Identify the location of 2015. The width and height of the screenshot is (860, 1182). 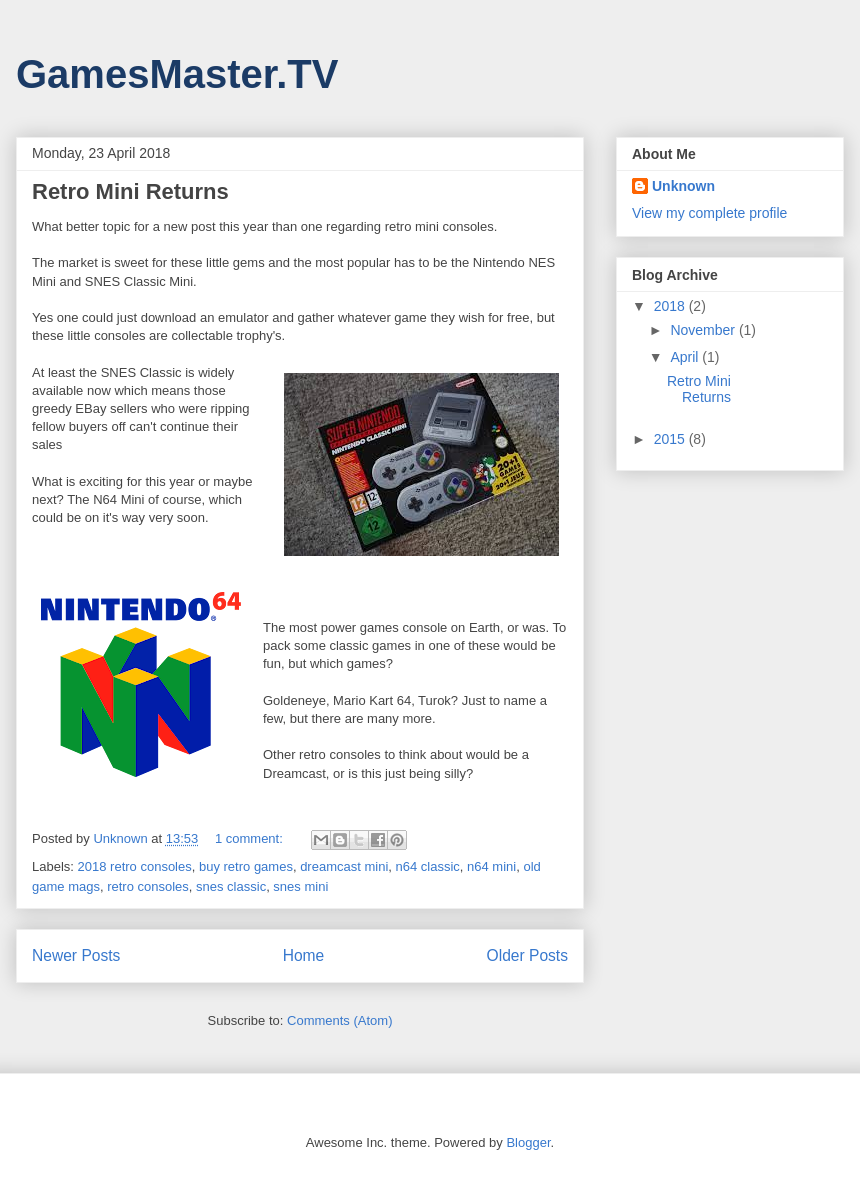
(671, 439).